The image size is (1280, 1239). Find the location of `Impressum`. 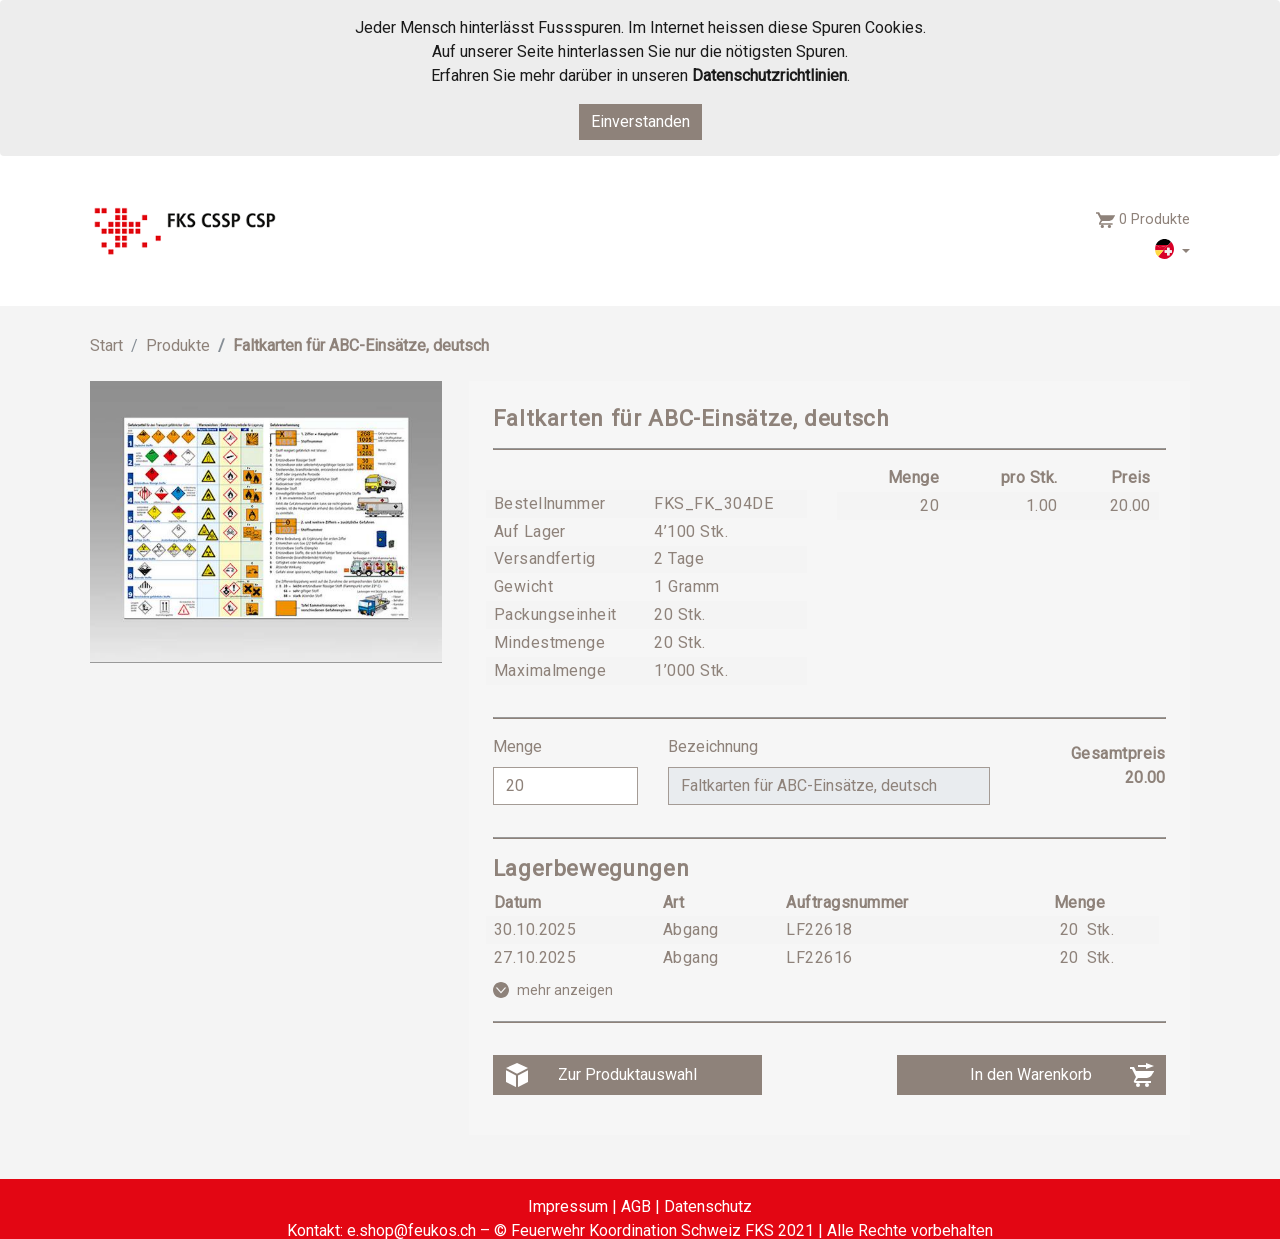

Impressum is located at coordinates (568, 1206).